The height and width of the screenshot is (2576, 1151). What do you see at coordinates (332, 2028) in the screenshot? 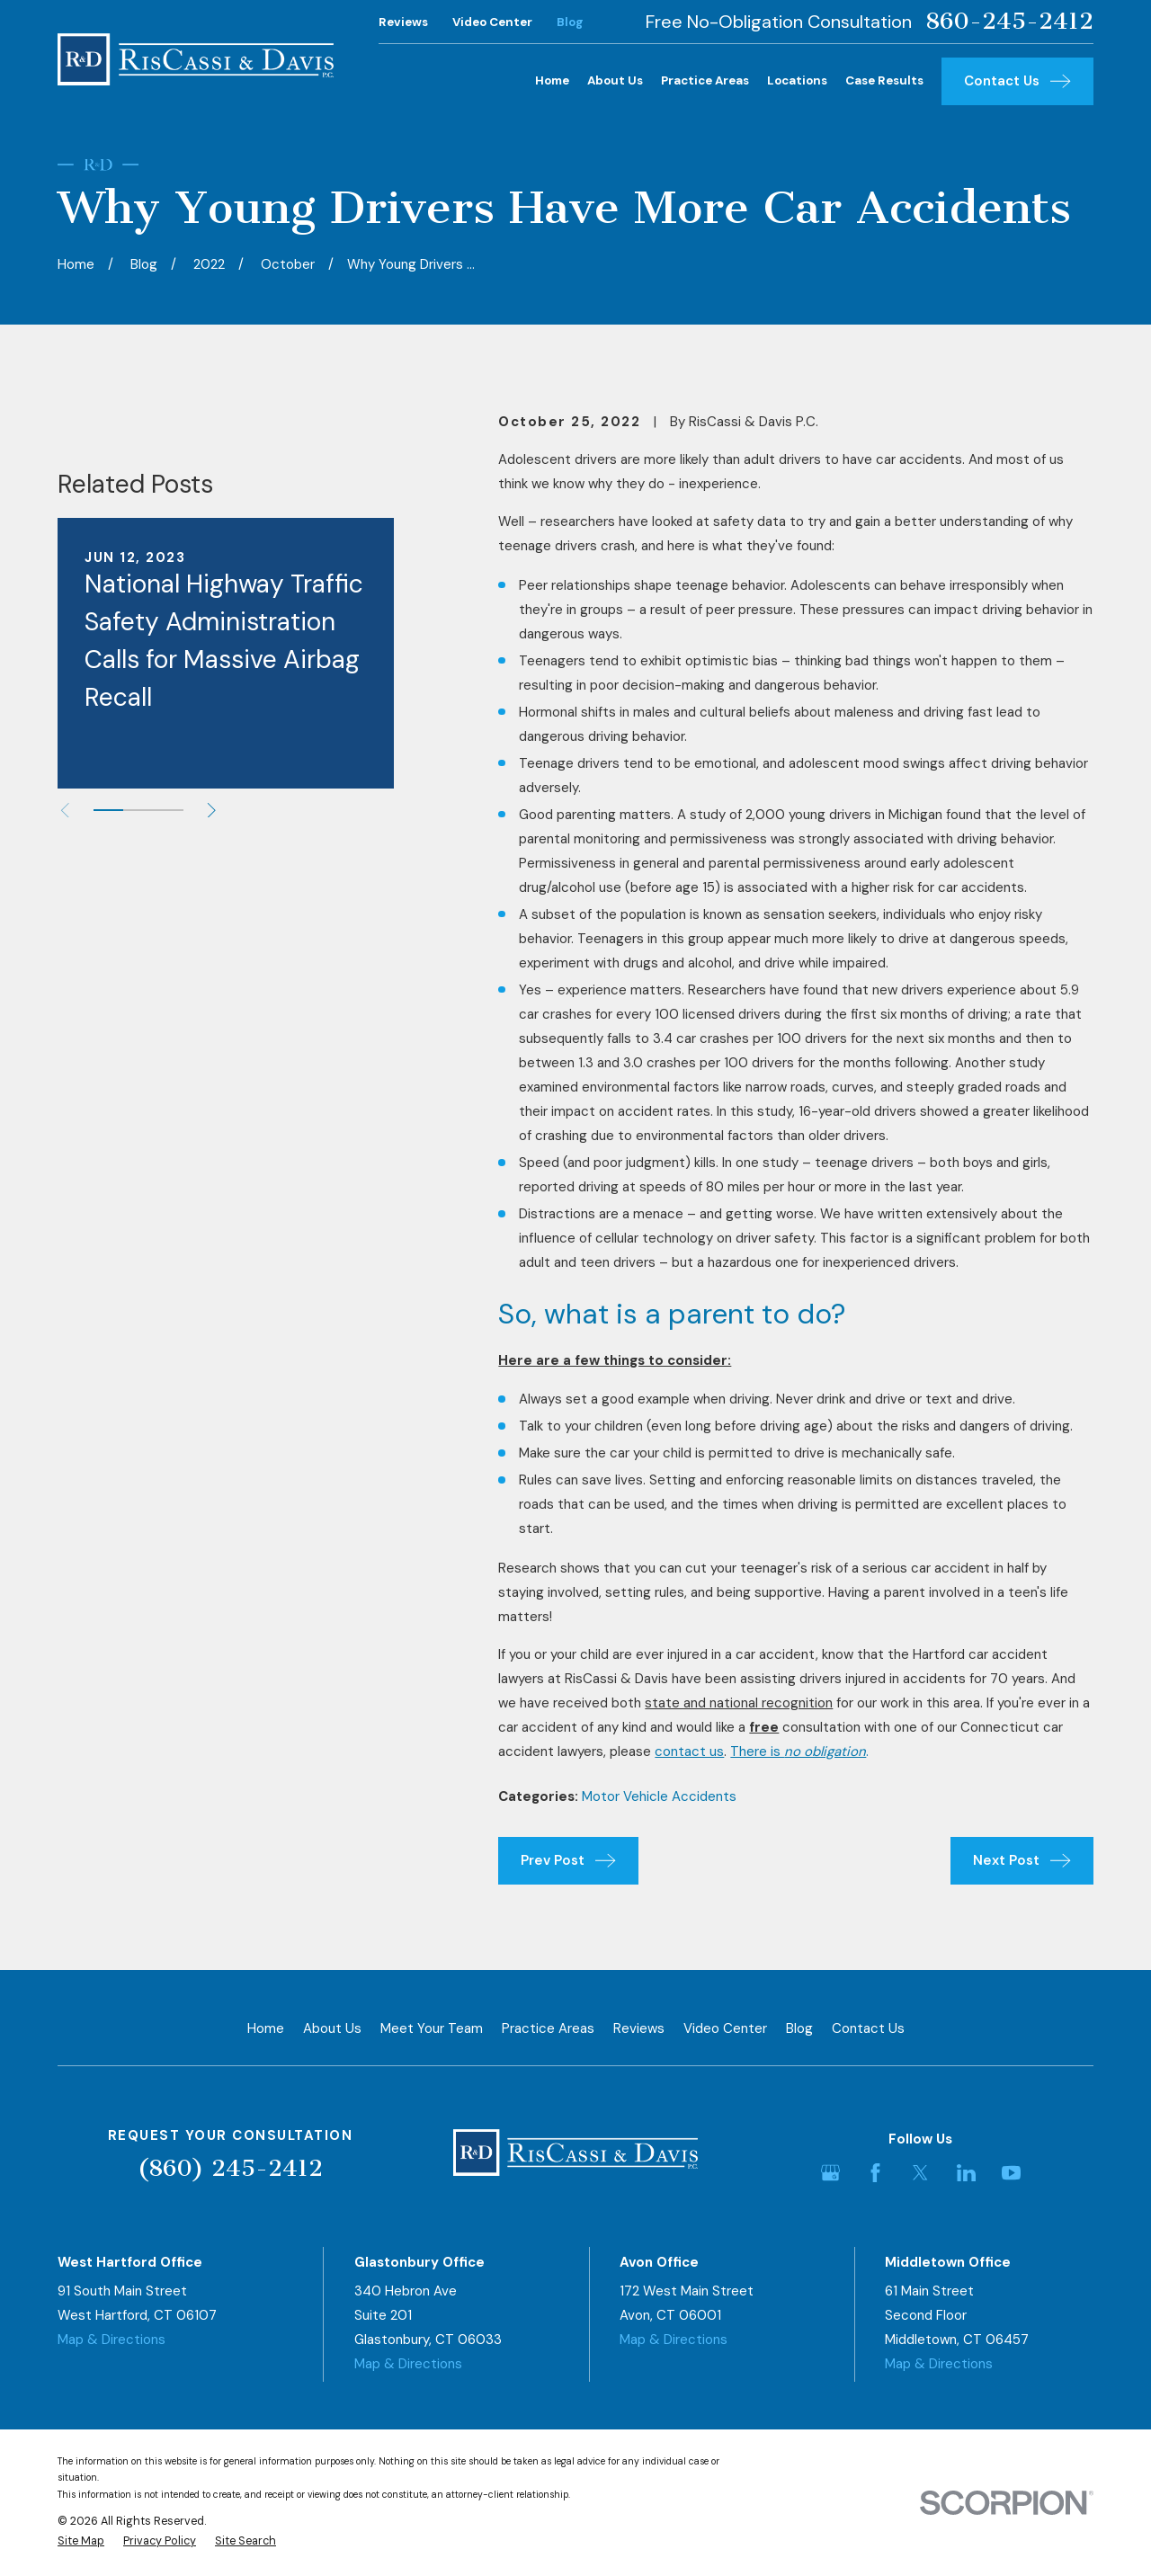
I see `About Us` at bounding box center [332, 2028].